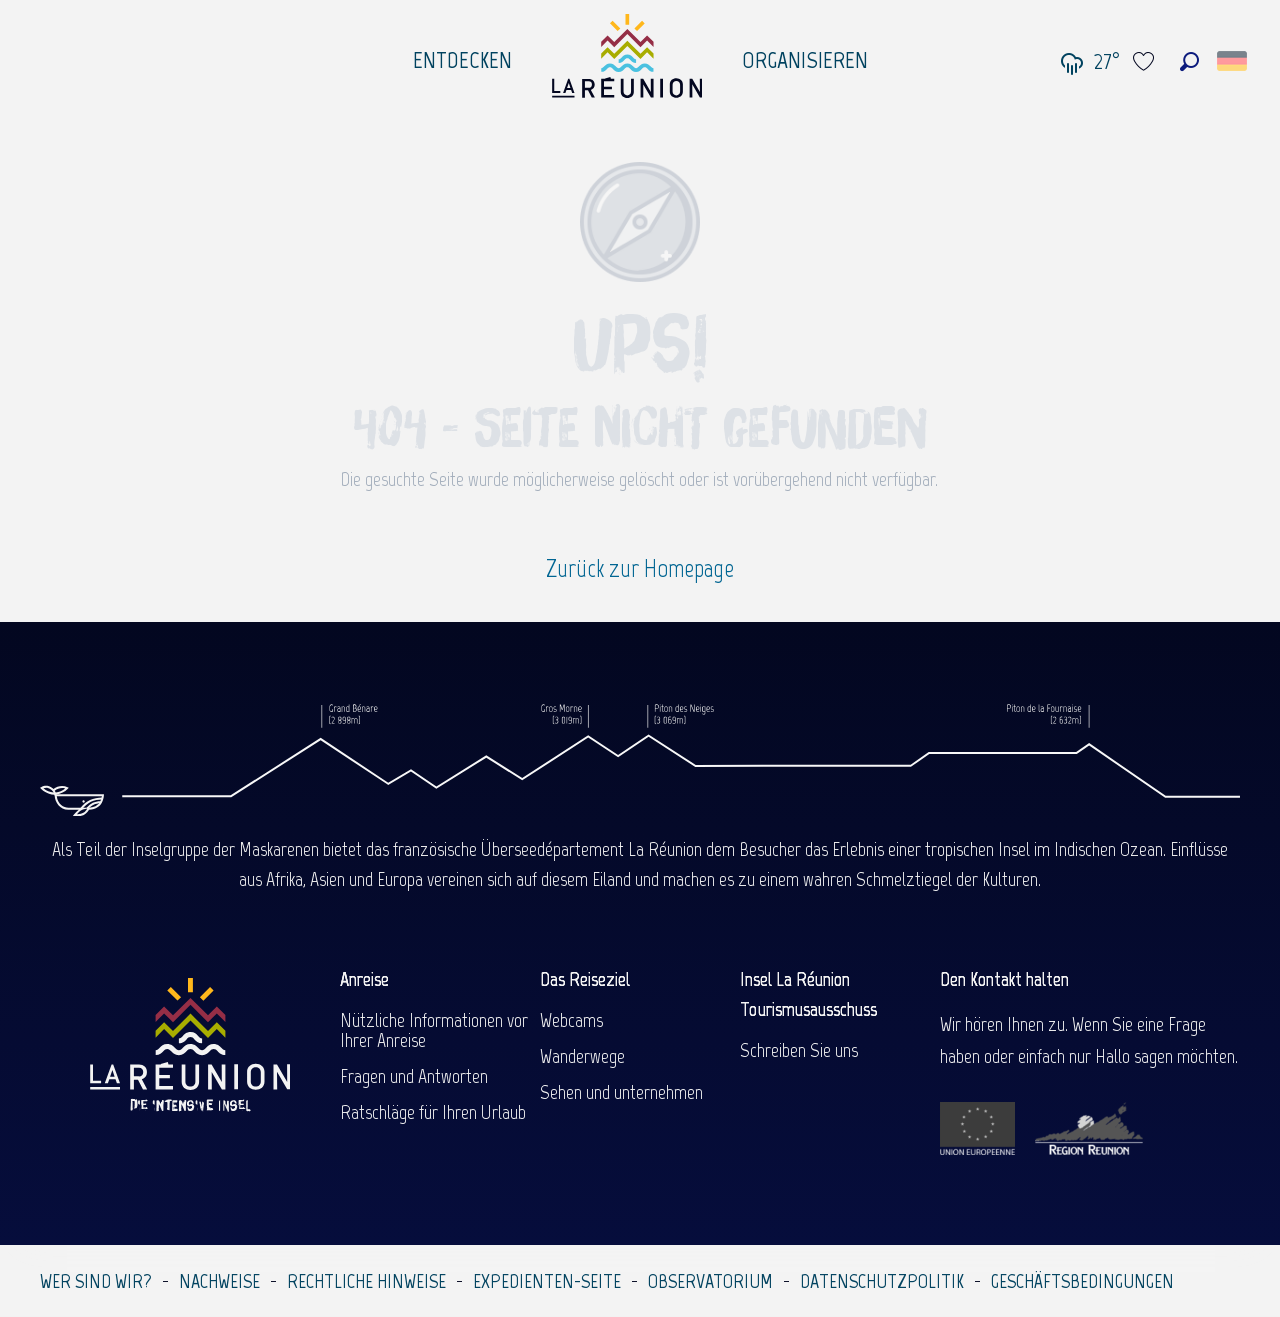 This screenshot has width=1280, height=1317. I want to click on Schreiben Sie uns, so click(799, 1050).